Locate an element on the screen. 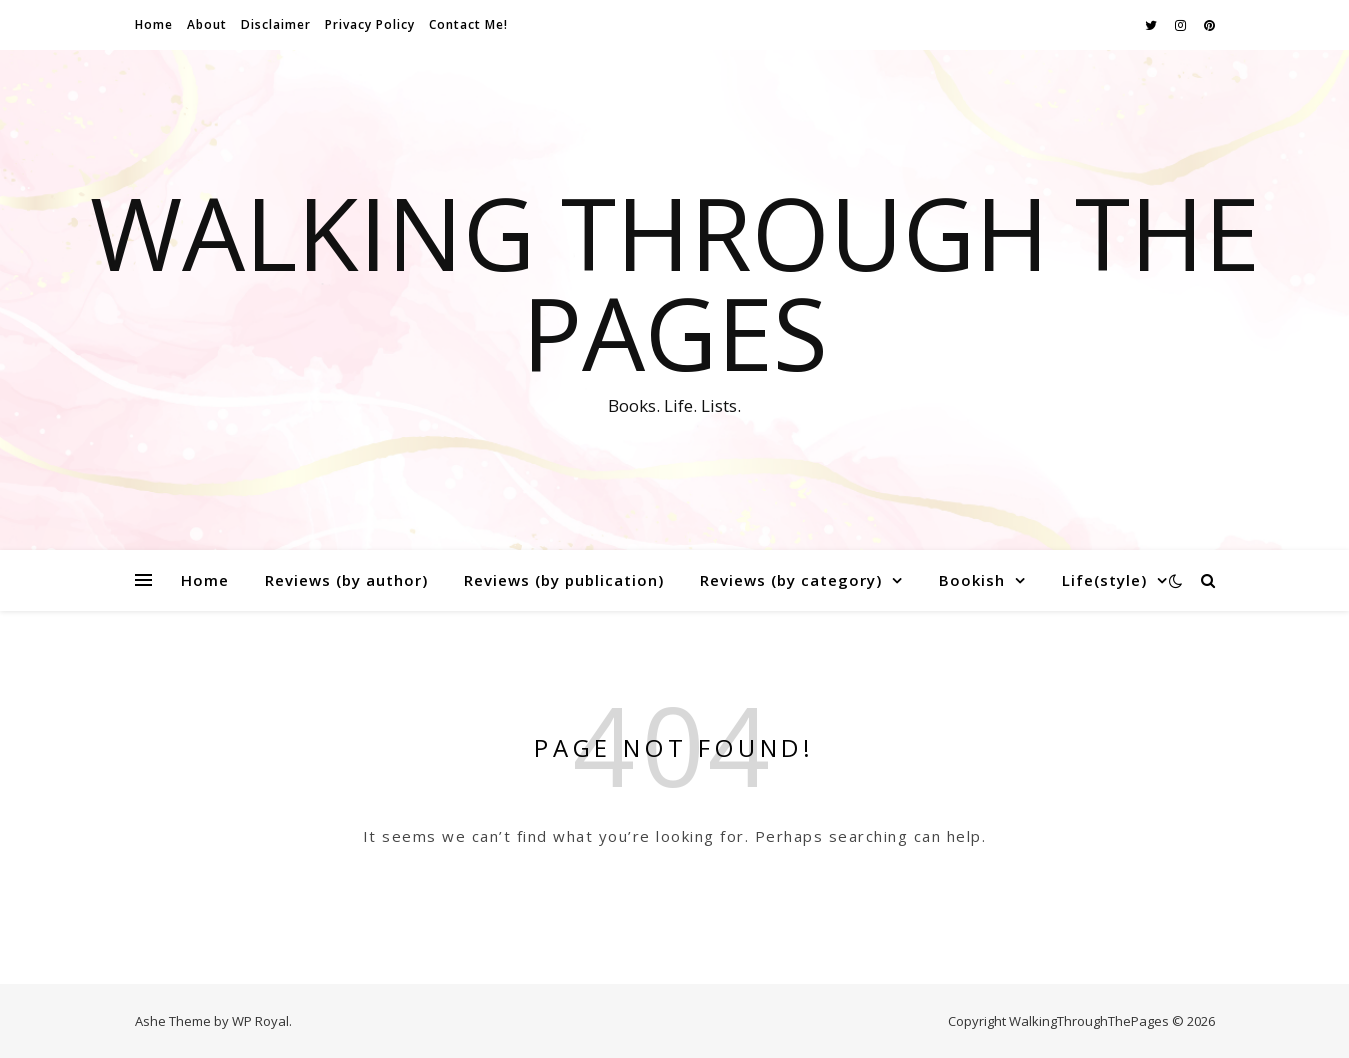  Home is located at coordinates (154, 24).